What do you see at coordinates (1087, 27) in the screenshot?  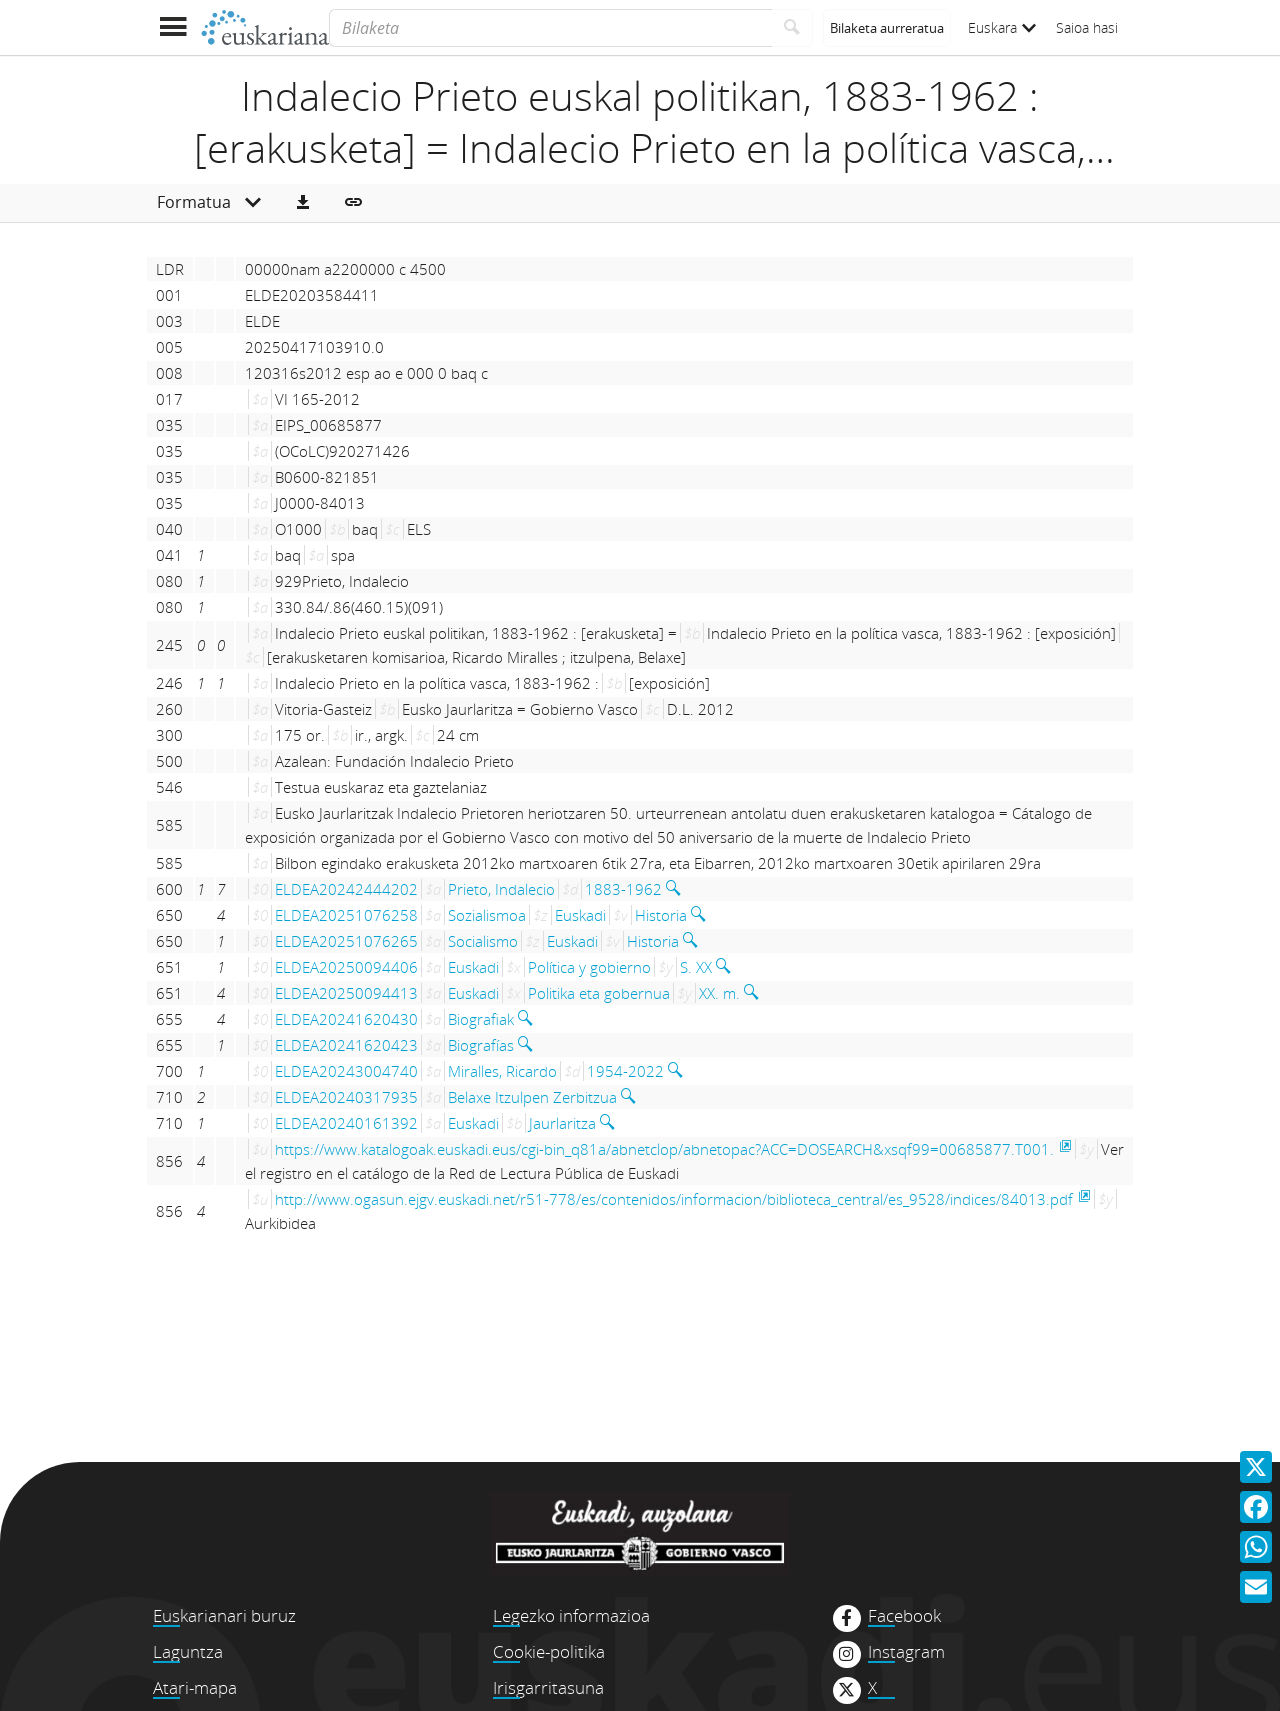 I see `Saioa hasi` at bounding box center [1087, 27].